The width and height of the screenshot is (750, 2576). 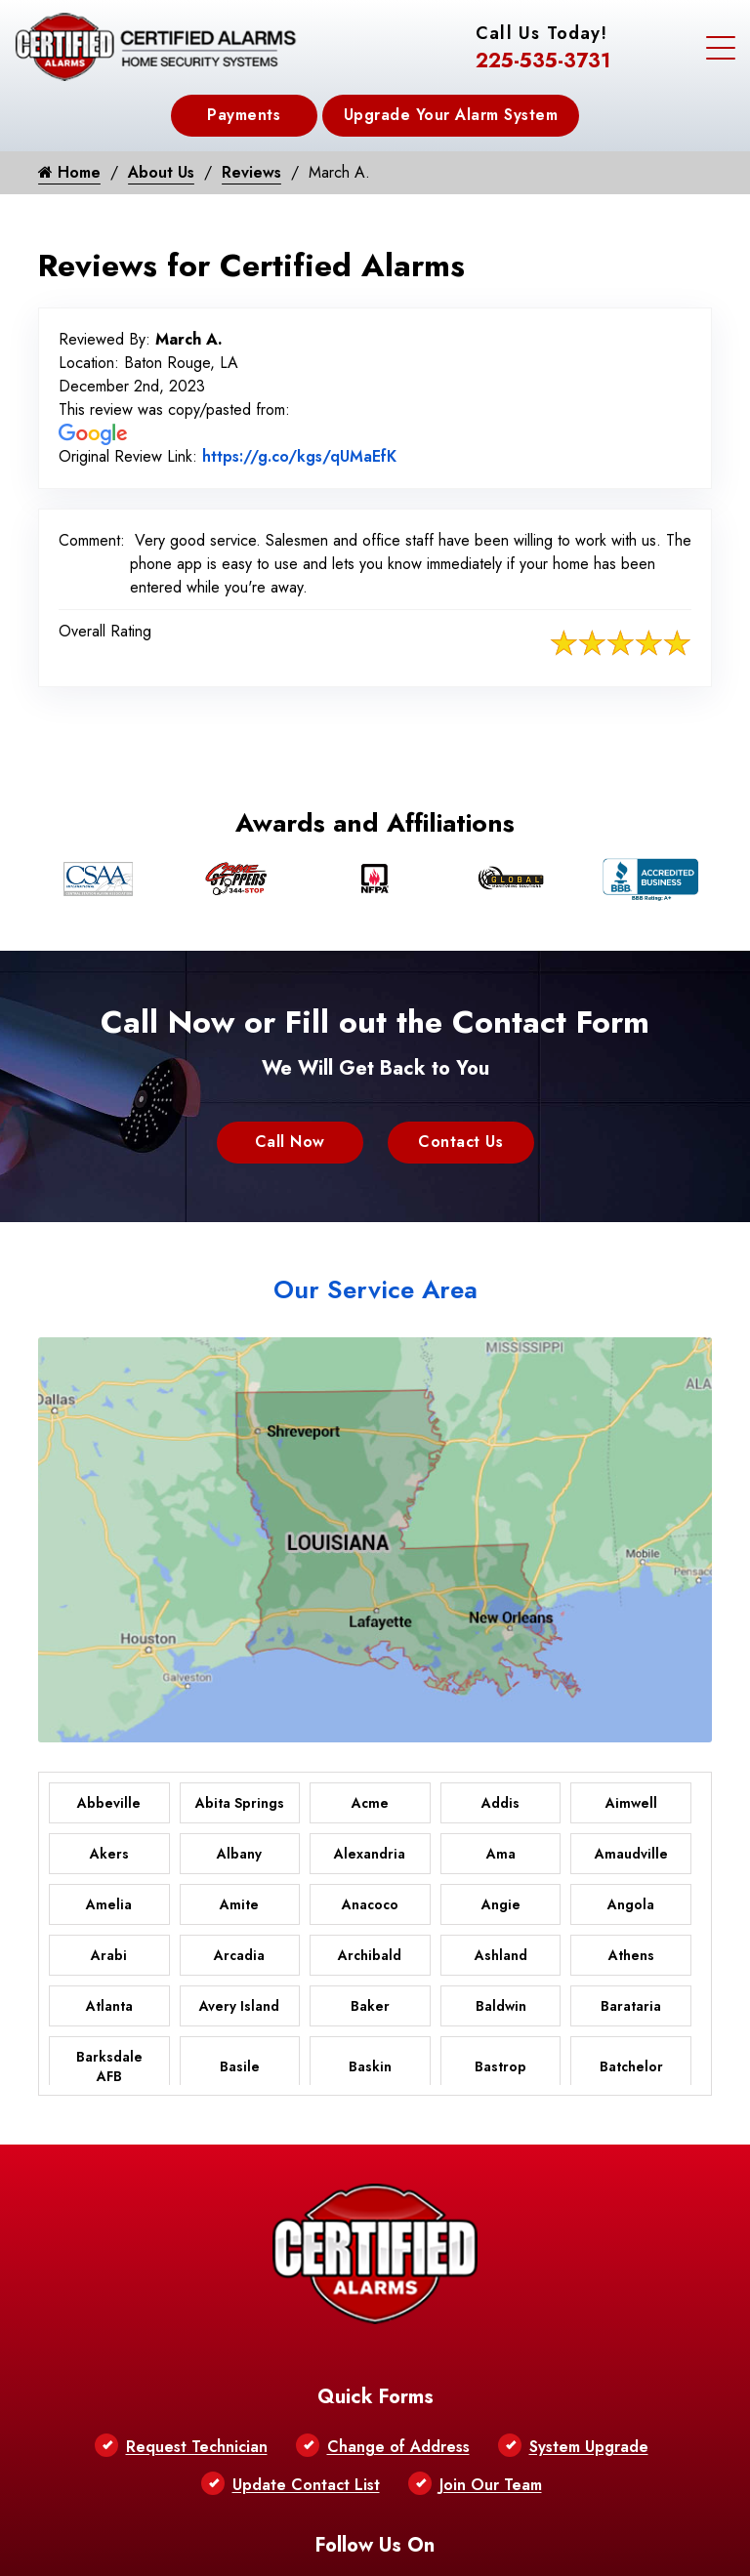 What do you see at coordinates (290, 1141) in the screenshot?
I see `Call Now` at bounding box center [290, 1141].